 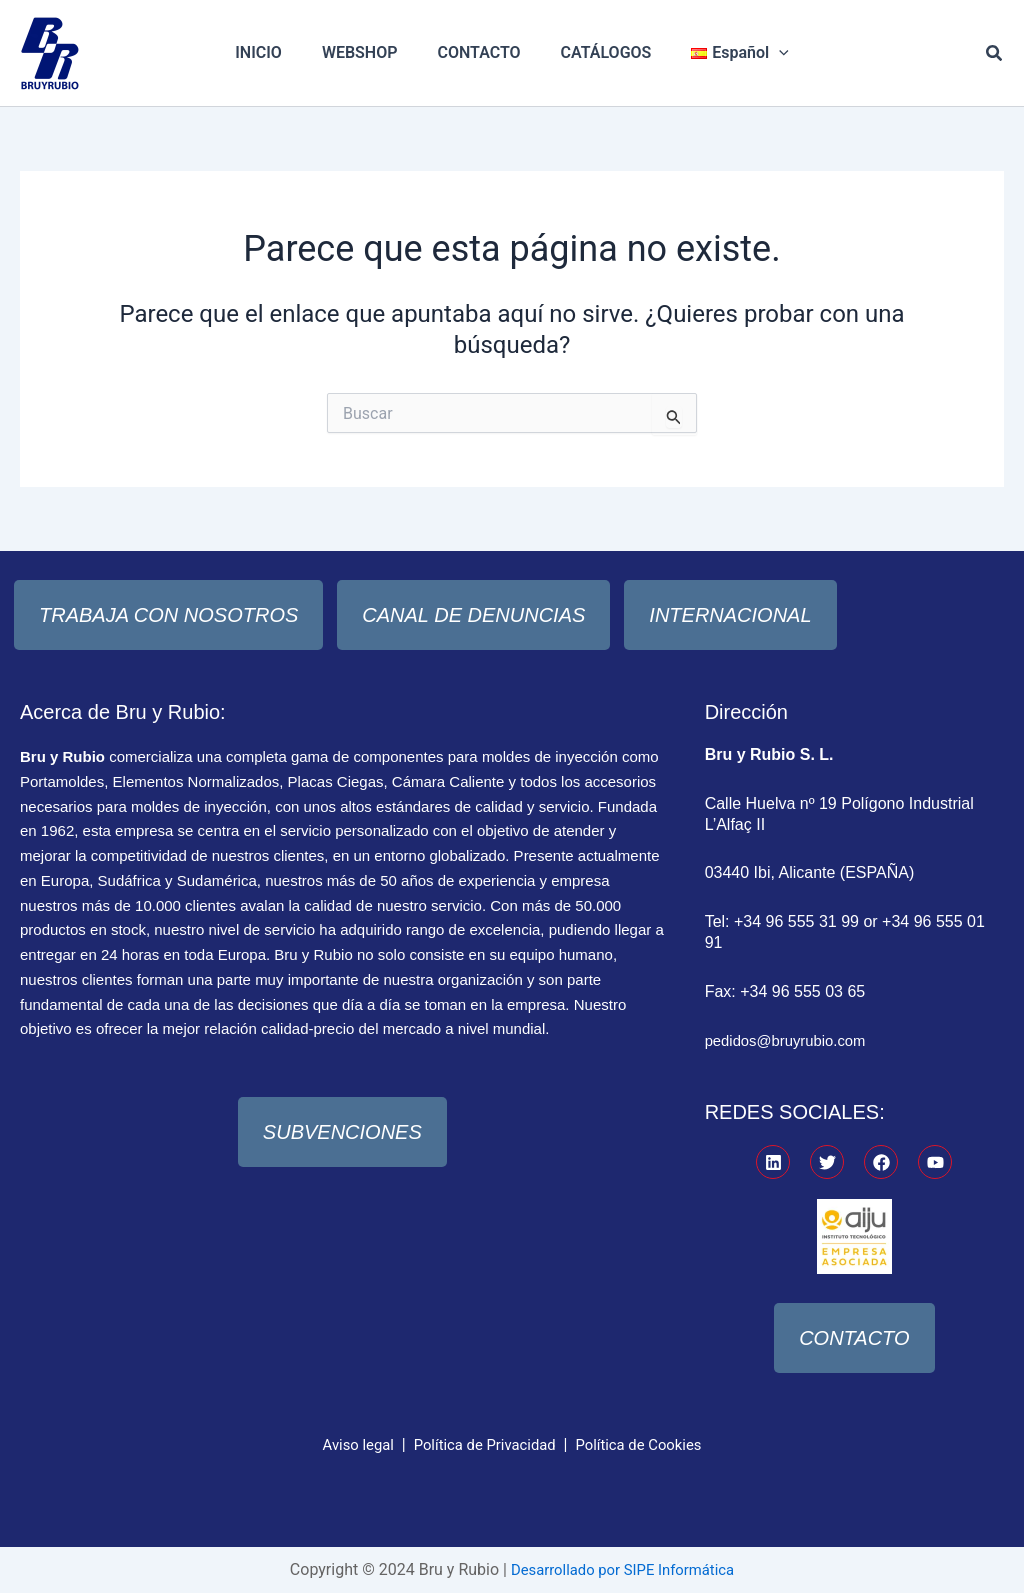 I want to click on [button], so click(x=995, y=53).